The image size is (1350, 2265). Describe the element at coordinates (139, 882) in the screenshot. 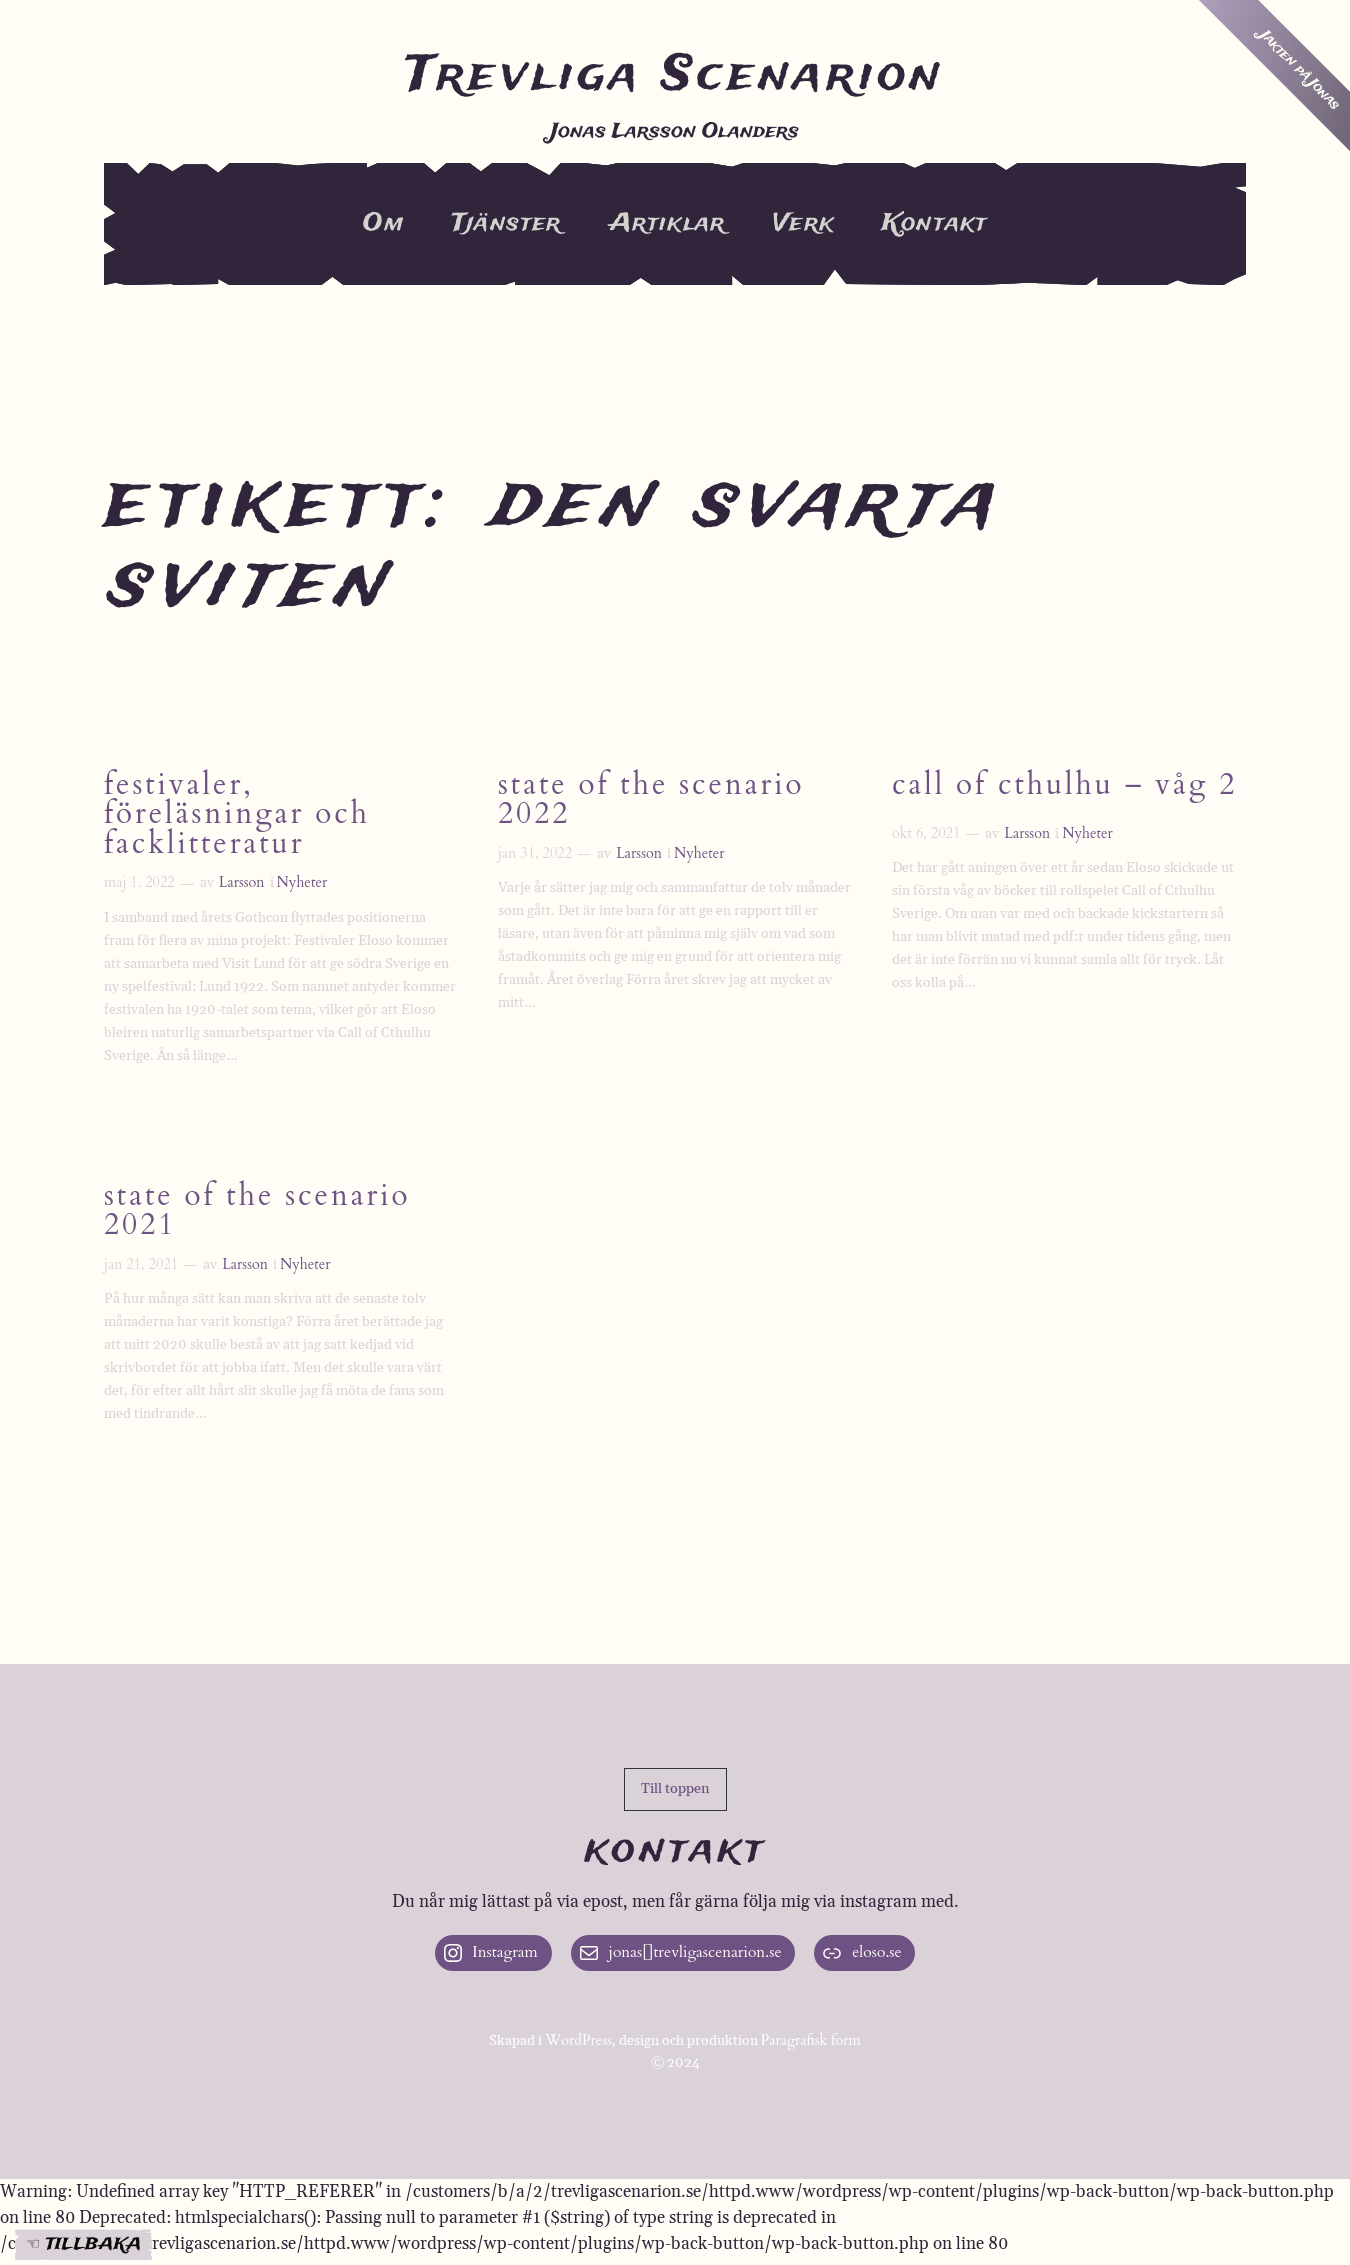

I see `maj 1, 2022` at that location.